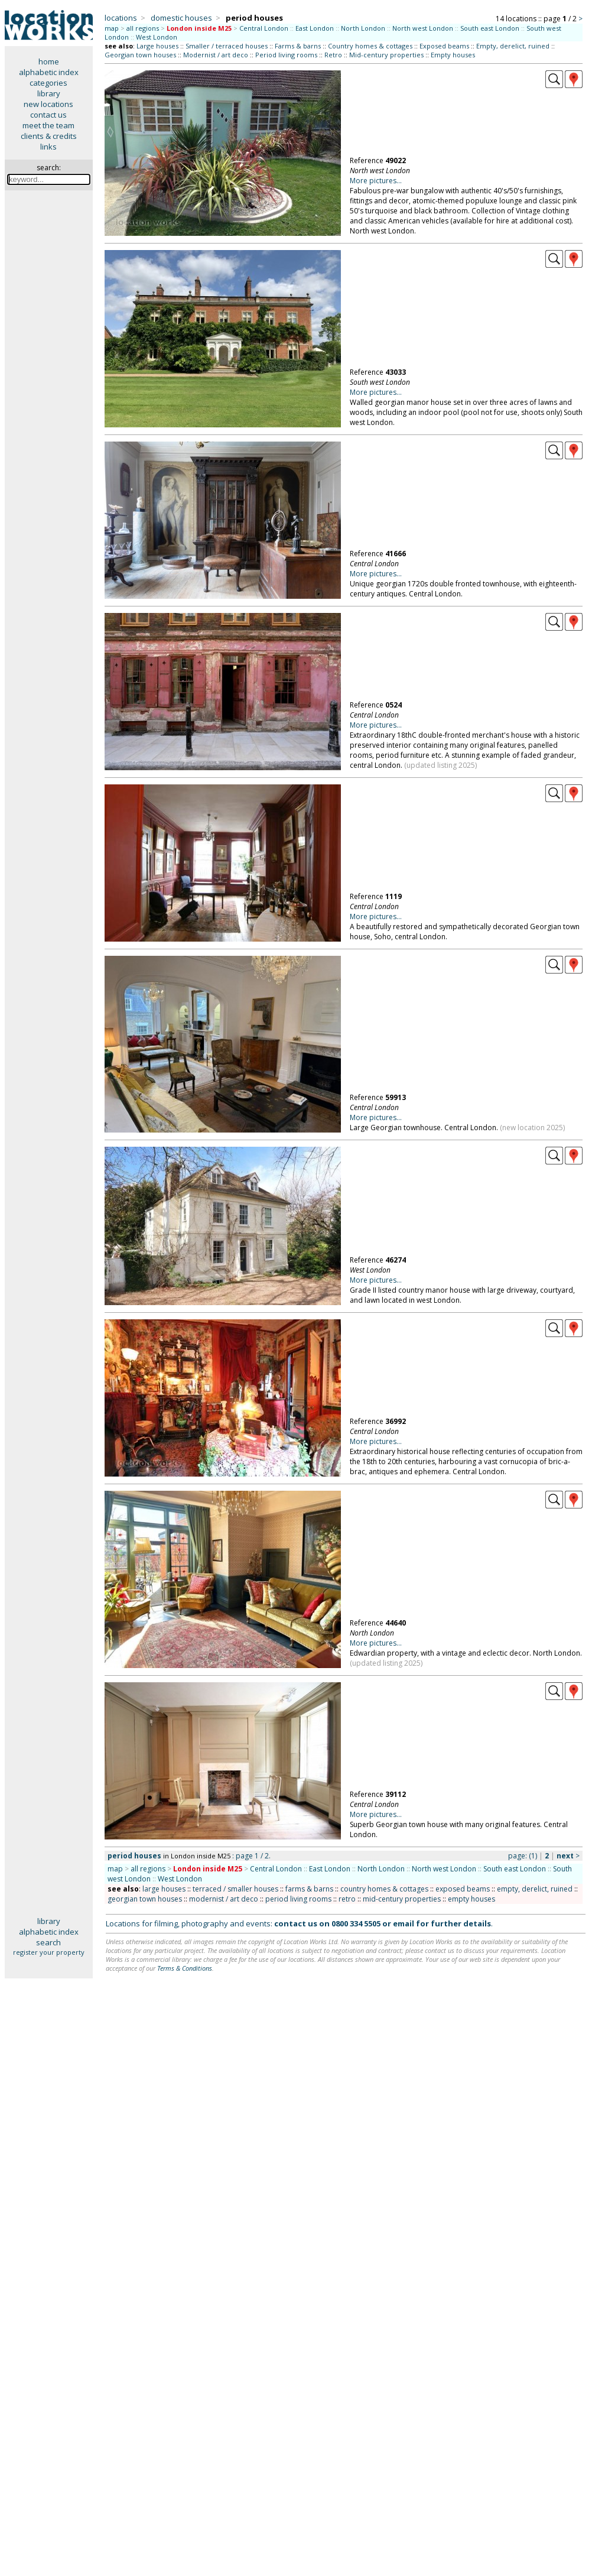 Image resolution: width=605 pixels, height=2576 pixels. I want to click on large houses, so click(164, 1889).